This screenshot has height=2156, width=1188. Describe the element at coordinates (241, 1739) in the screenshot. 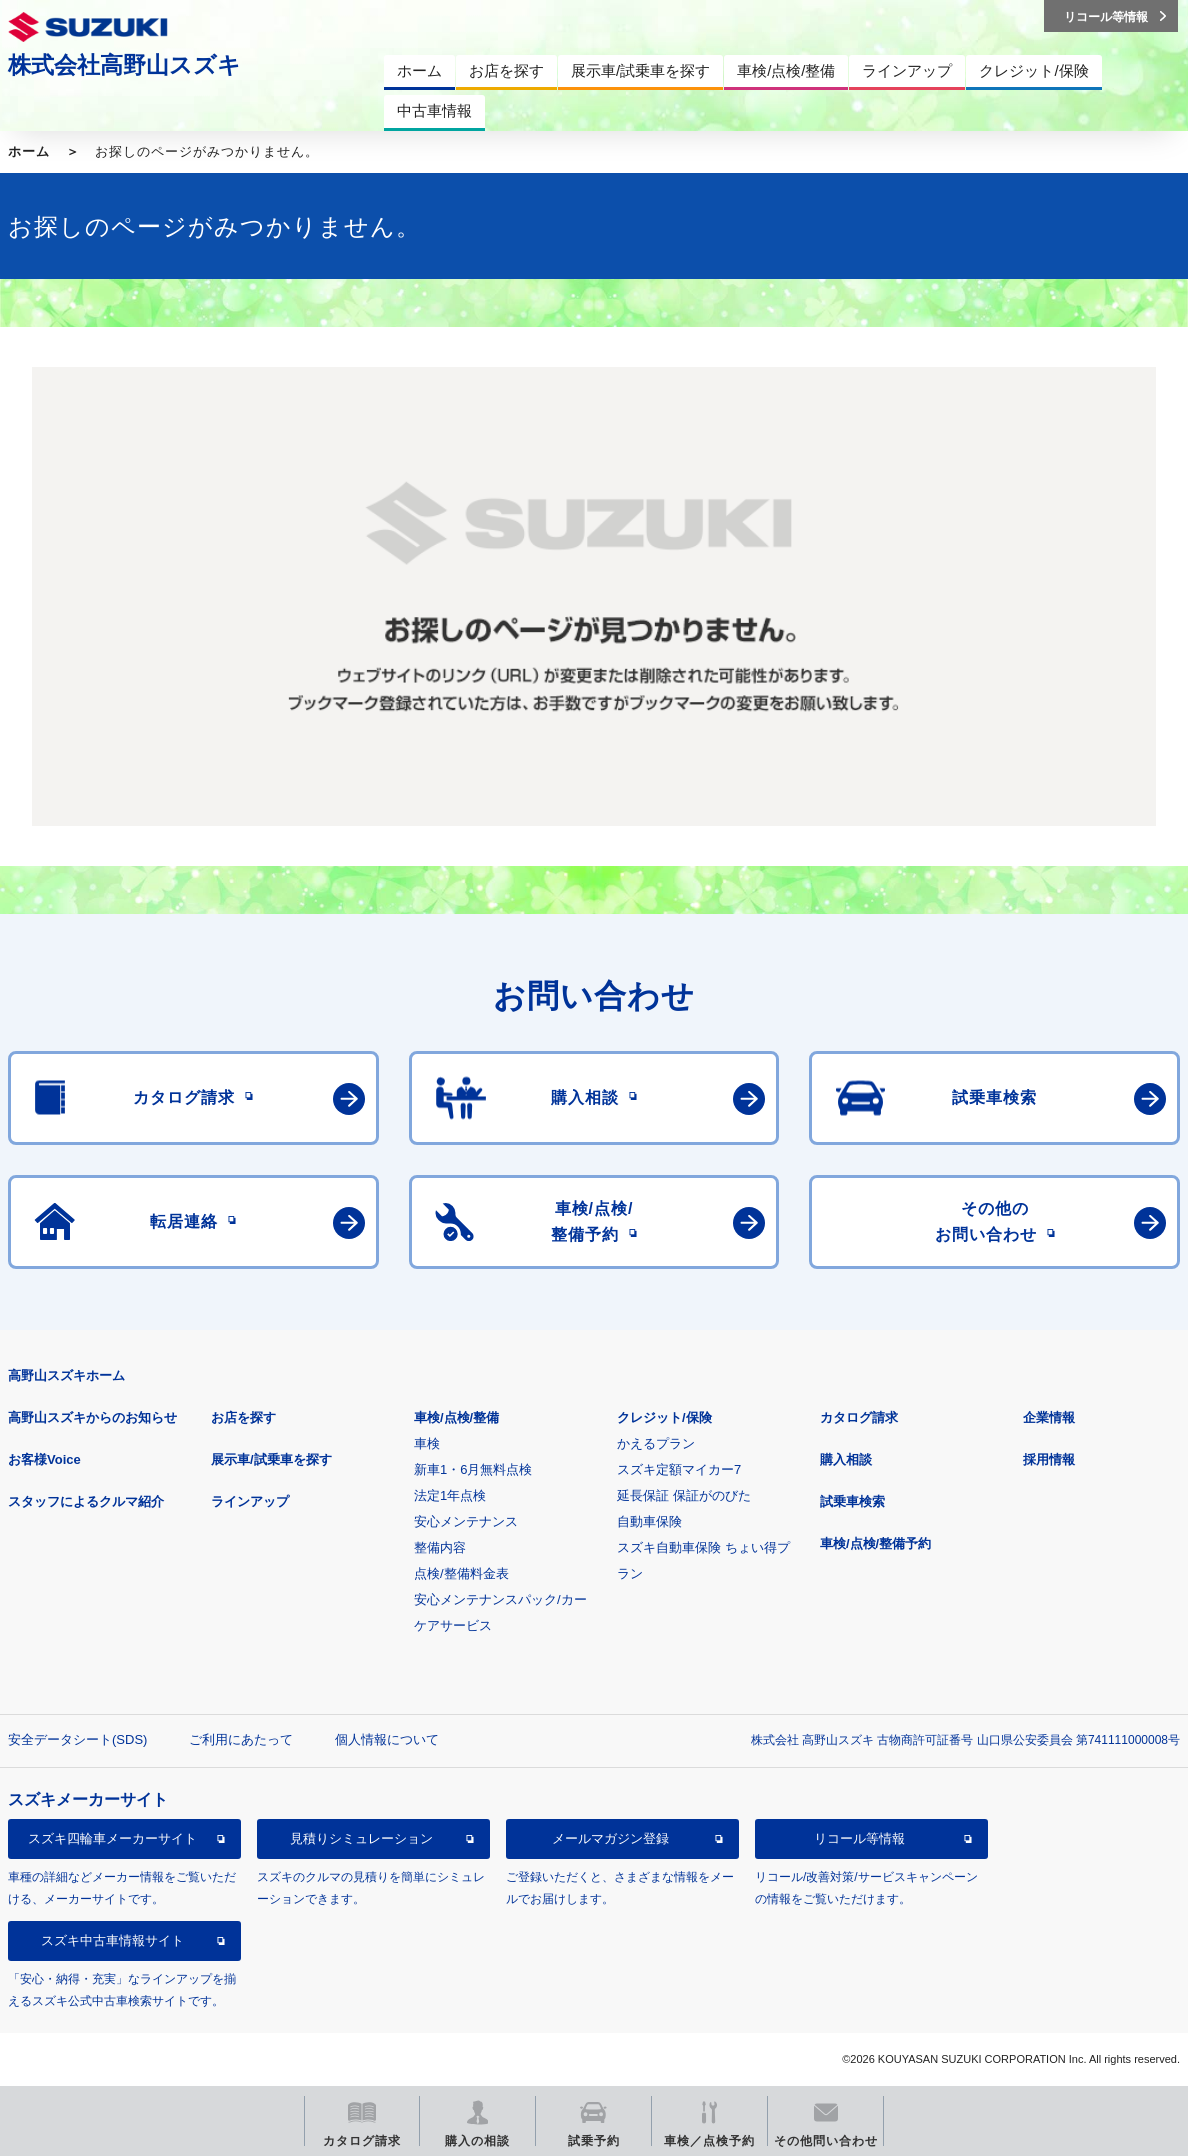

I see `ご利用にあたって` at that location.